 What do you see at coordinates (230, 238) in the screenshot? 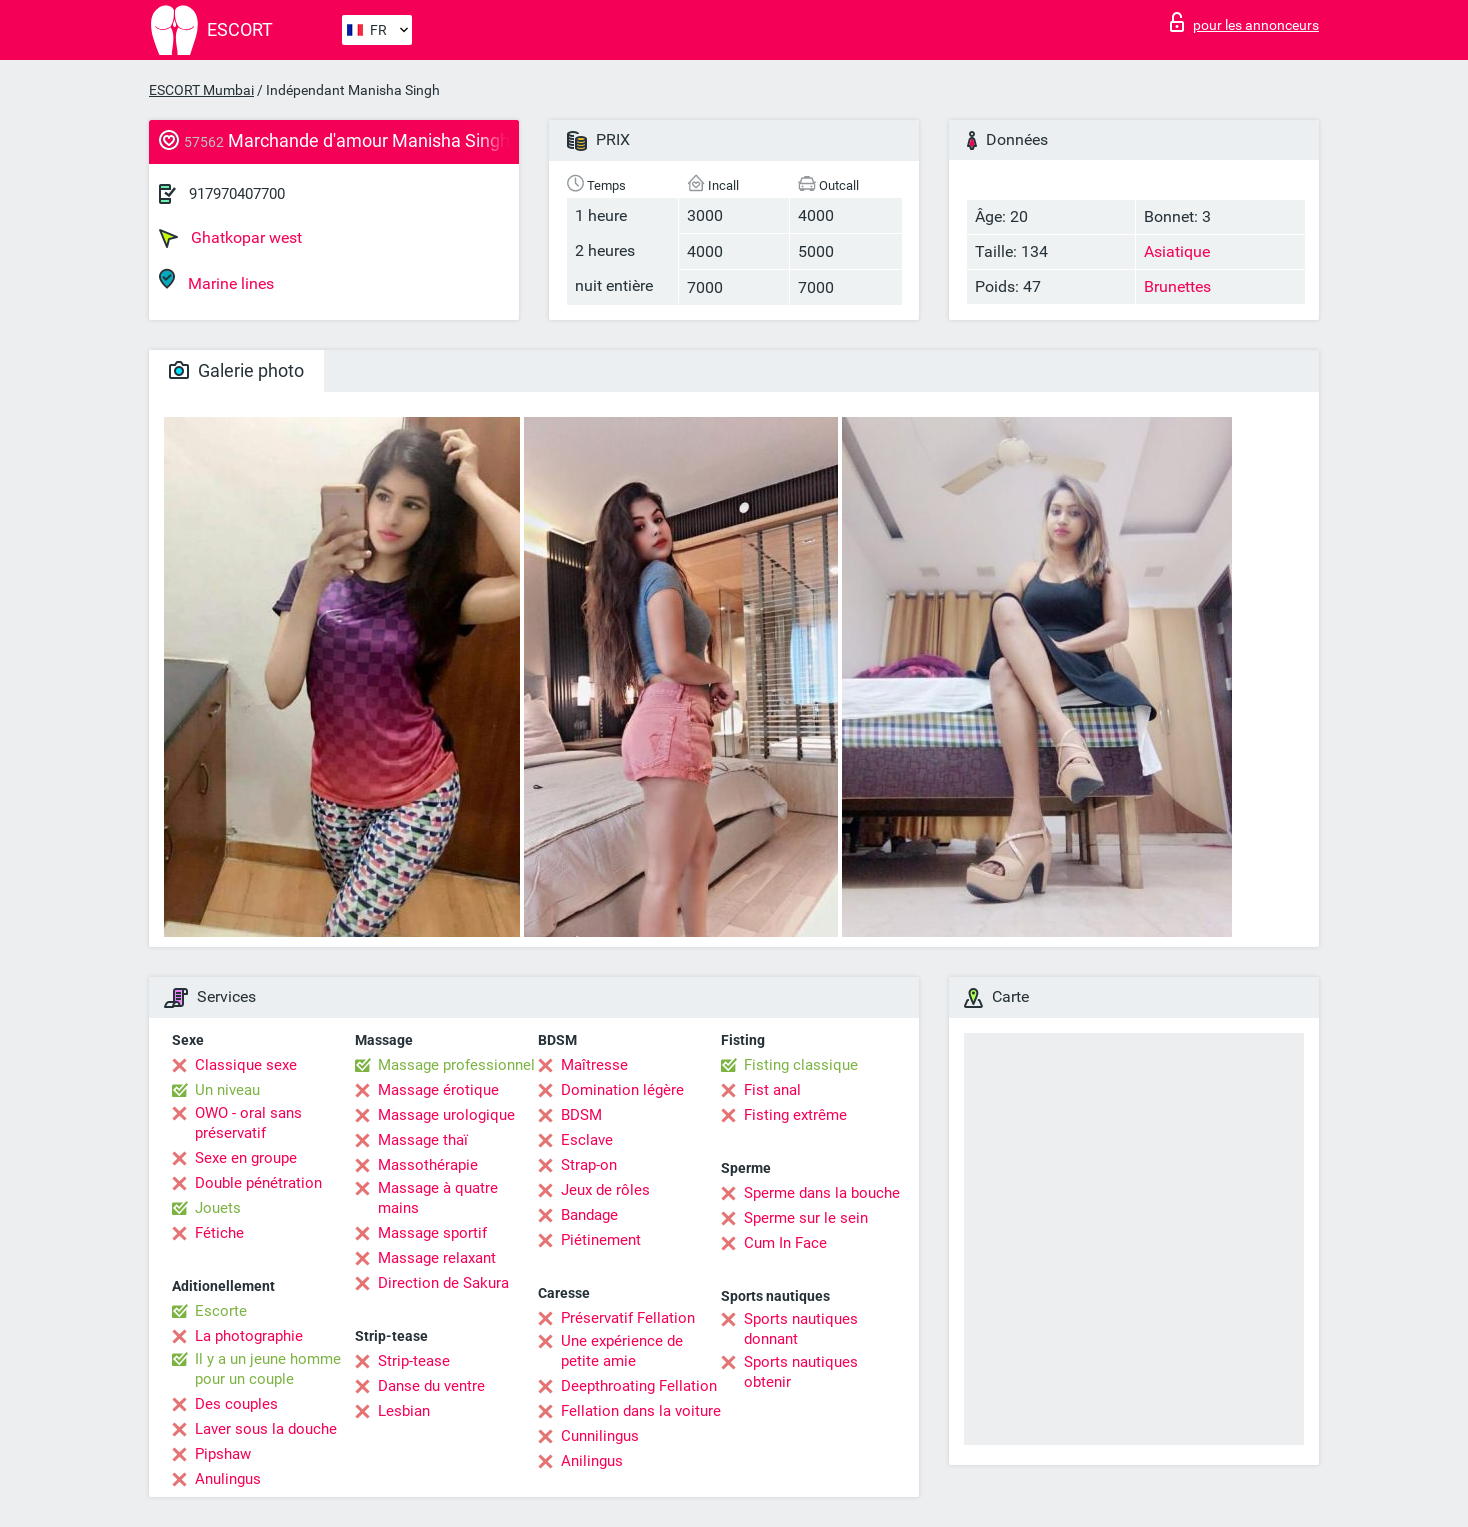
I see `Ghatkopar west` at bounding box center [230, 238].